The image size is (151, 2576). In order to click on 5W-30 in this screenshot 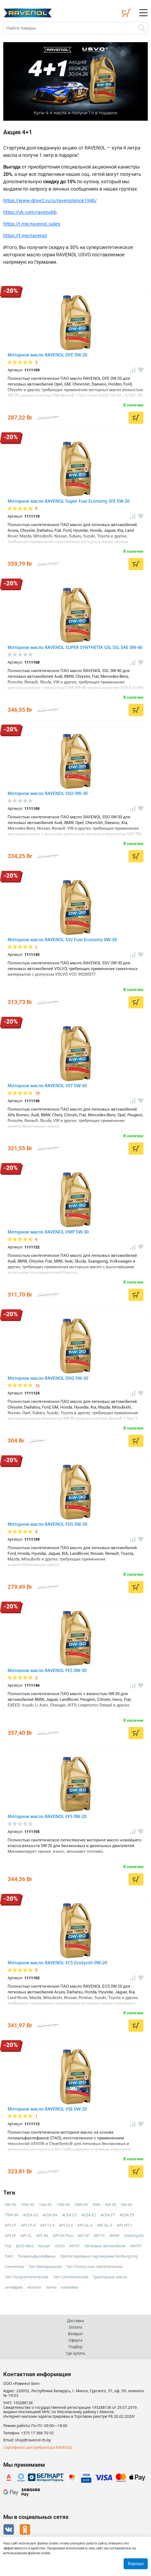, I will do `click(110, 2204)`.